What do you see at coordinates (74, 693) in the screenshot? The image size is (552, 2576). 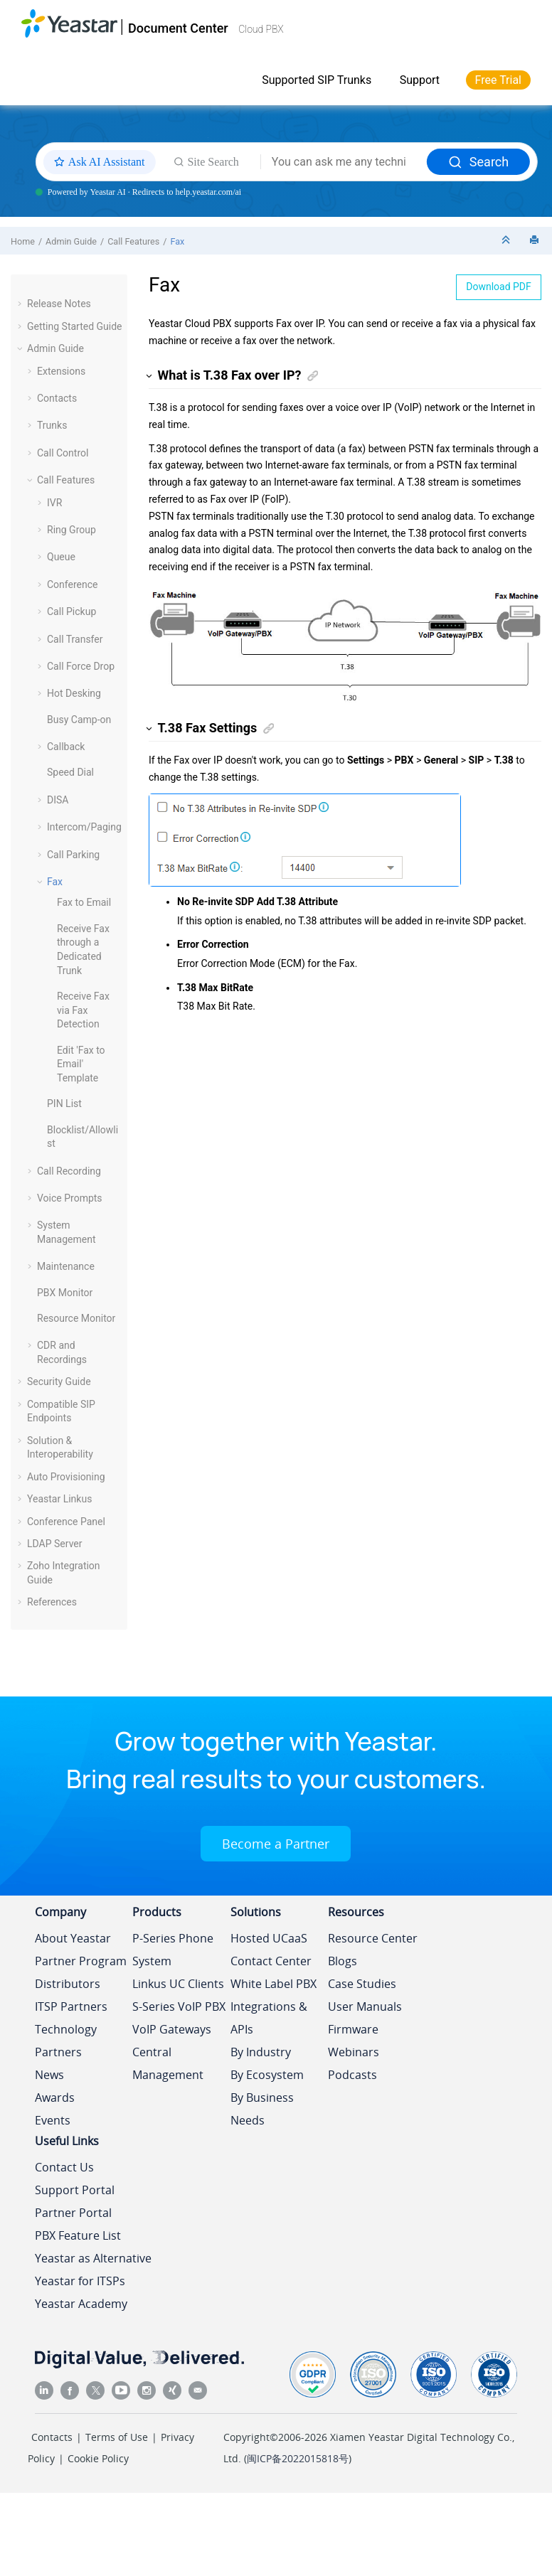 I see `Hot Desking` at bounding box center [74, 693].